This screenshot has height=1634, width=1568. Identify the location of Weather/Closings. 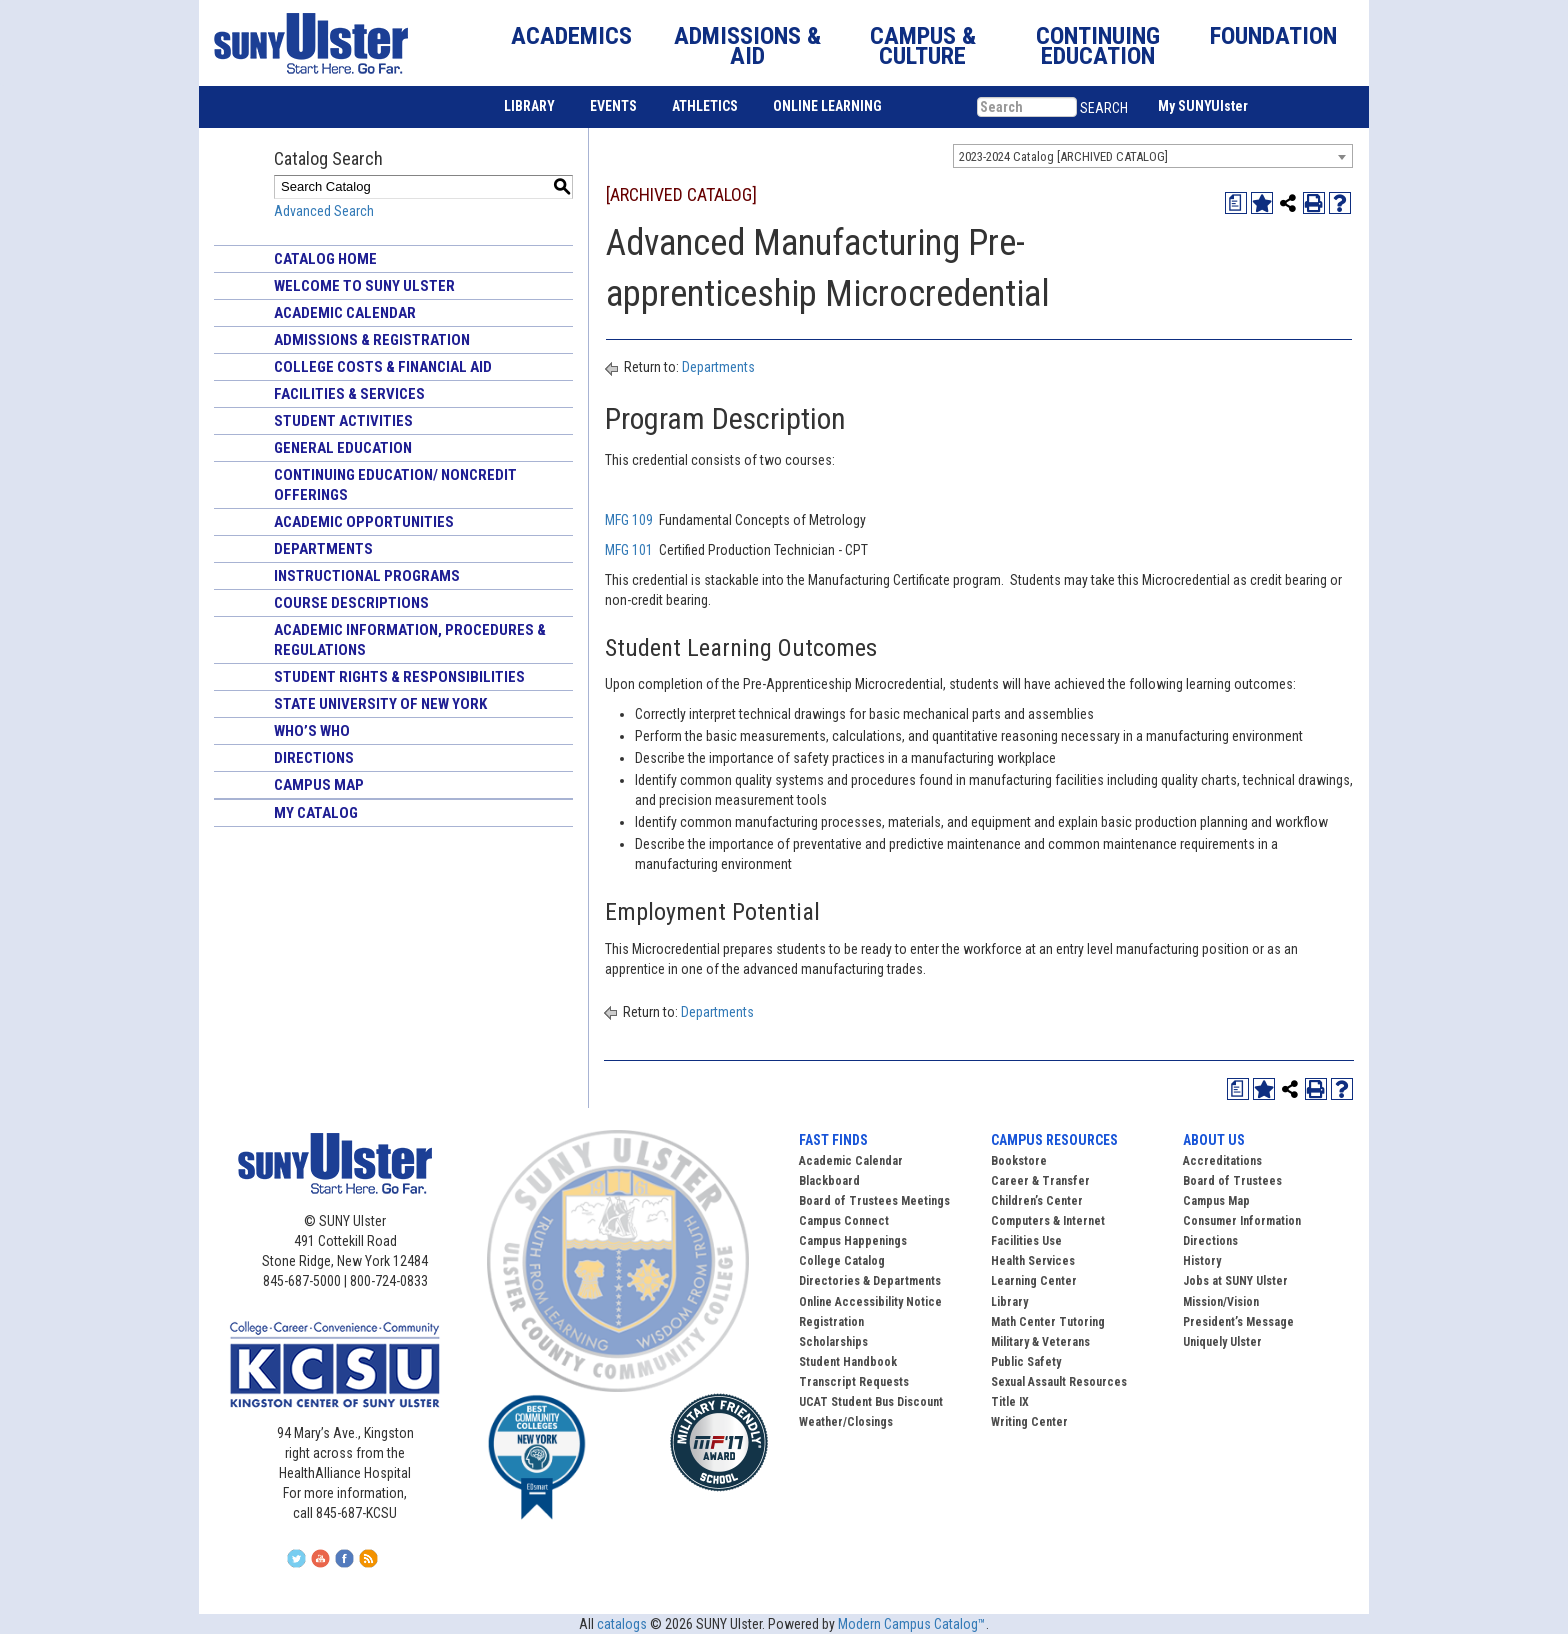
(846, 1422).